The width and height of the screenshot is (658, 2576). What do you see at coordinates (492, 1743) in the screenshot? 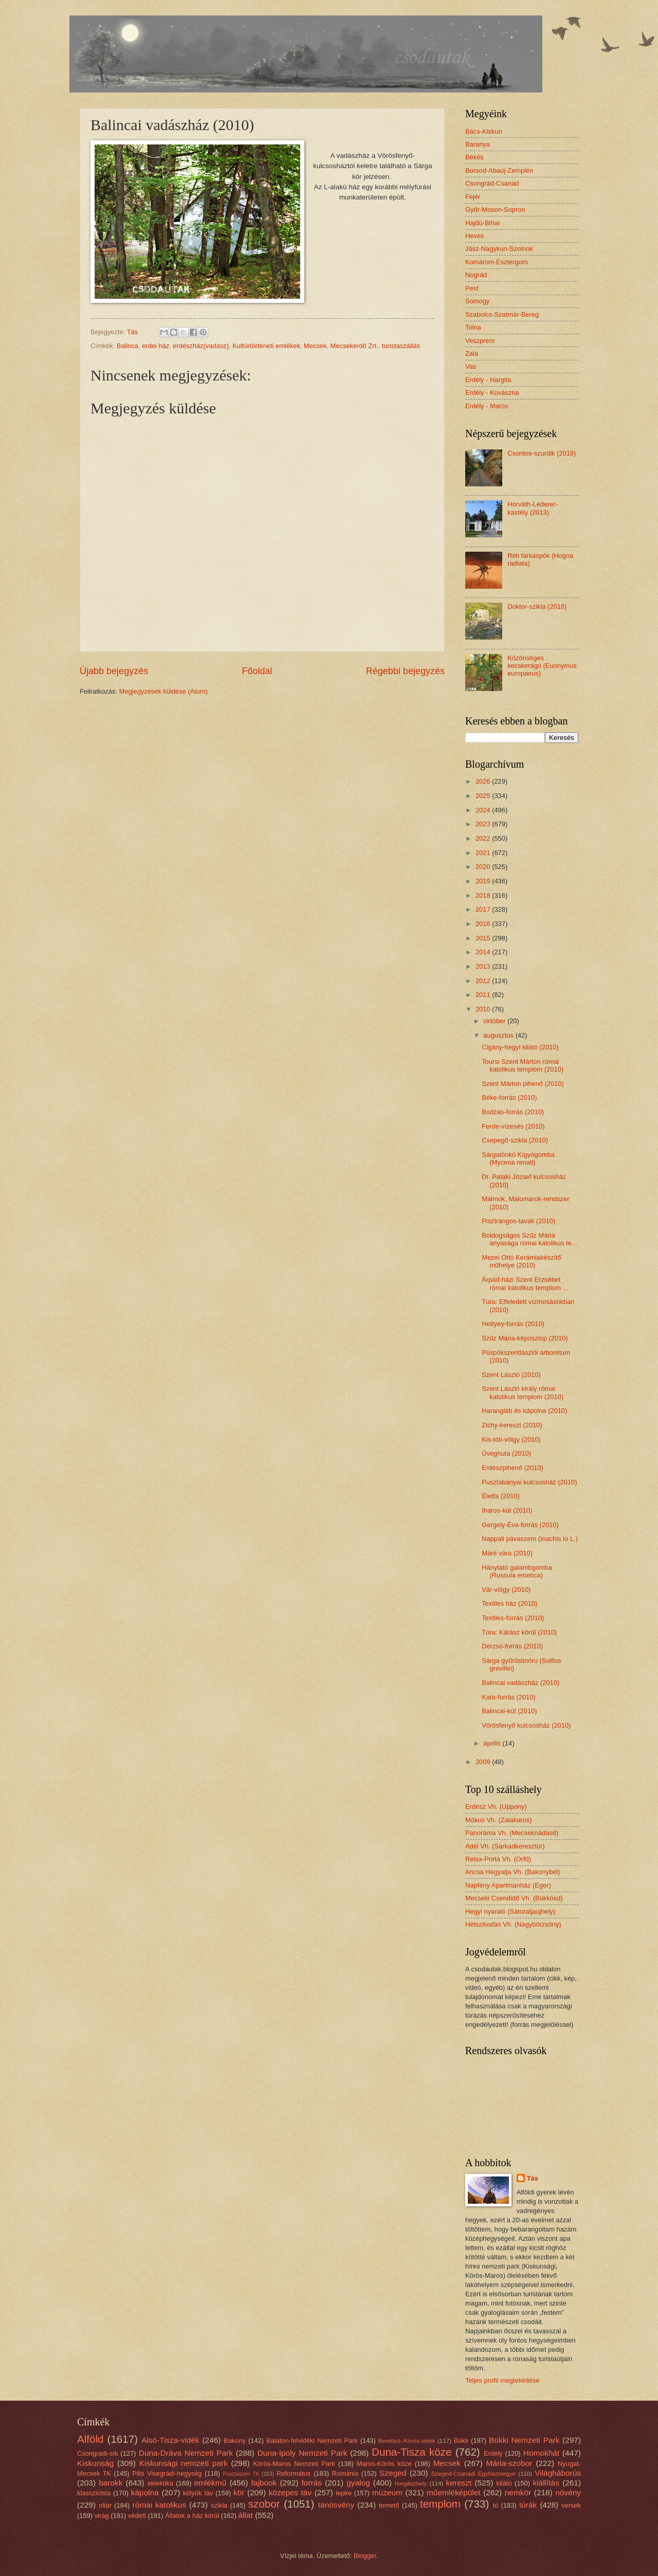
I see `április` at bounding box center [492, 1743].